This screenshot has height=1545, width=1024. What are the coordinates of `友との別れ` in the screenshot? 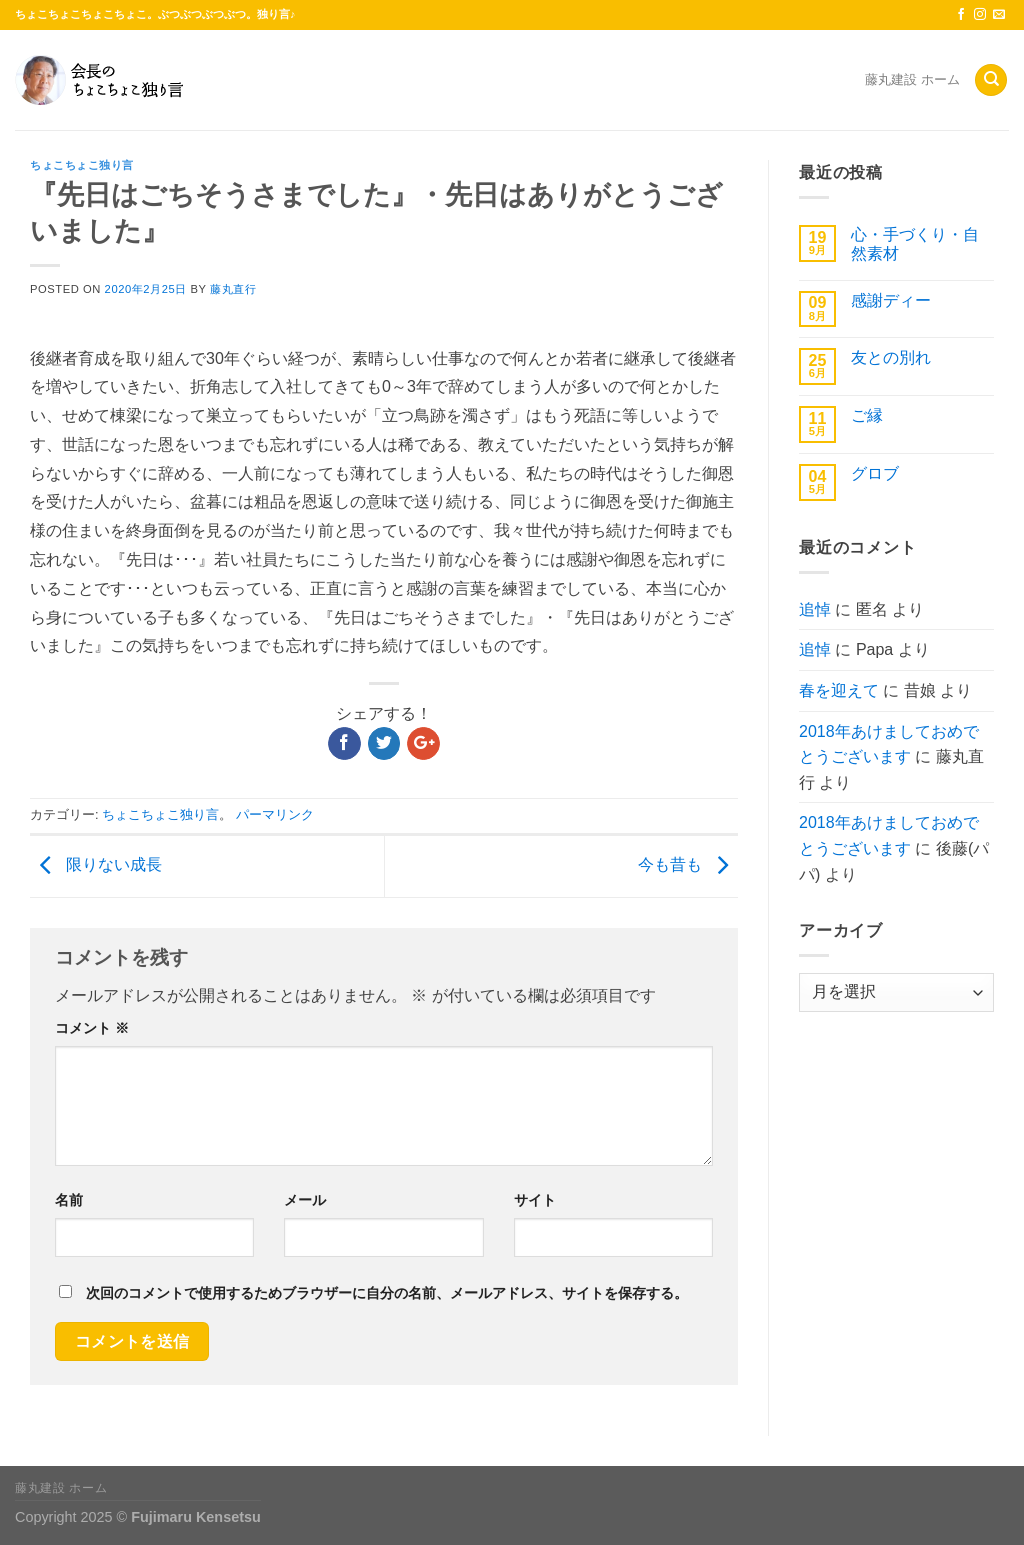 It's located at (891, 357).